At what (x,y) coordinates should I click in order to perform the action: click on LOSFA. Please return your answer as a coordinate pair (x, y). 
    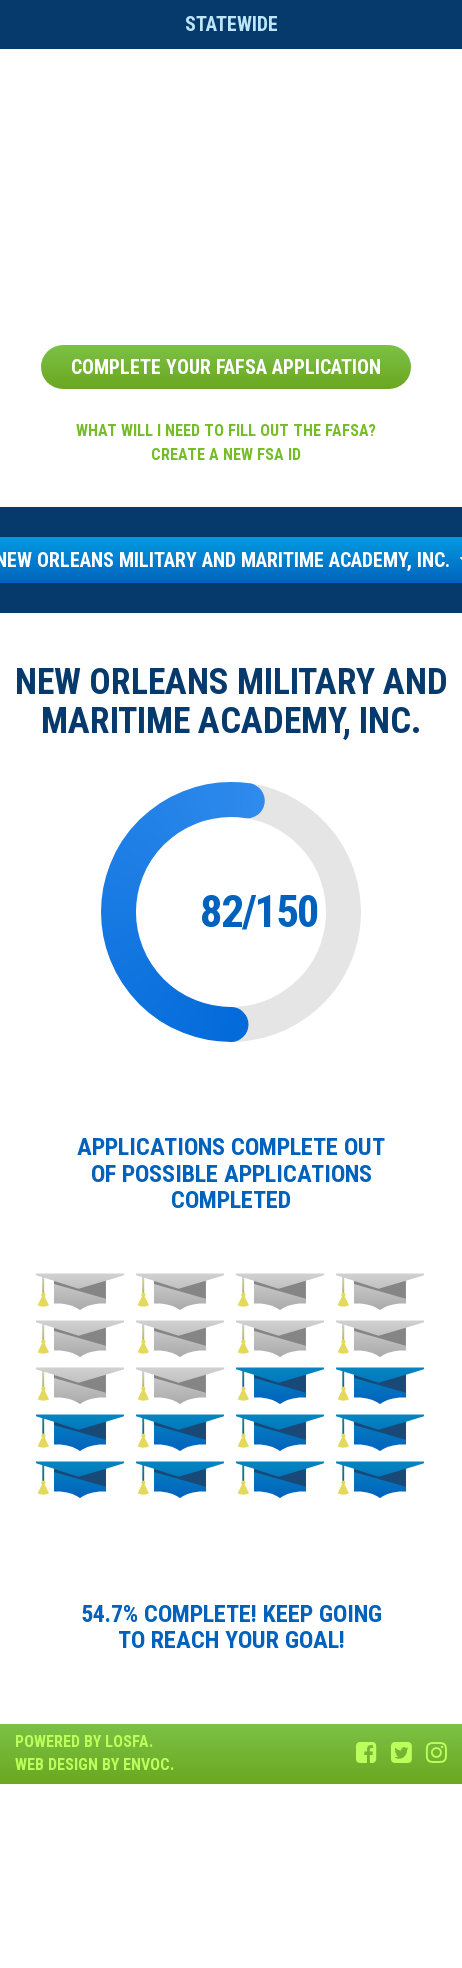
    Looking at the image, I should click on (127, 1741).